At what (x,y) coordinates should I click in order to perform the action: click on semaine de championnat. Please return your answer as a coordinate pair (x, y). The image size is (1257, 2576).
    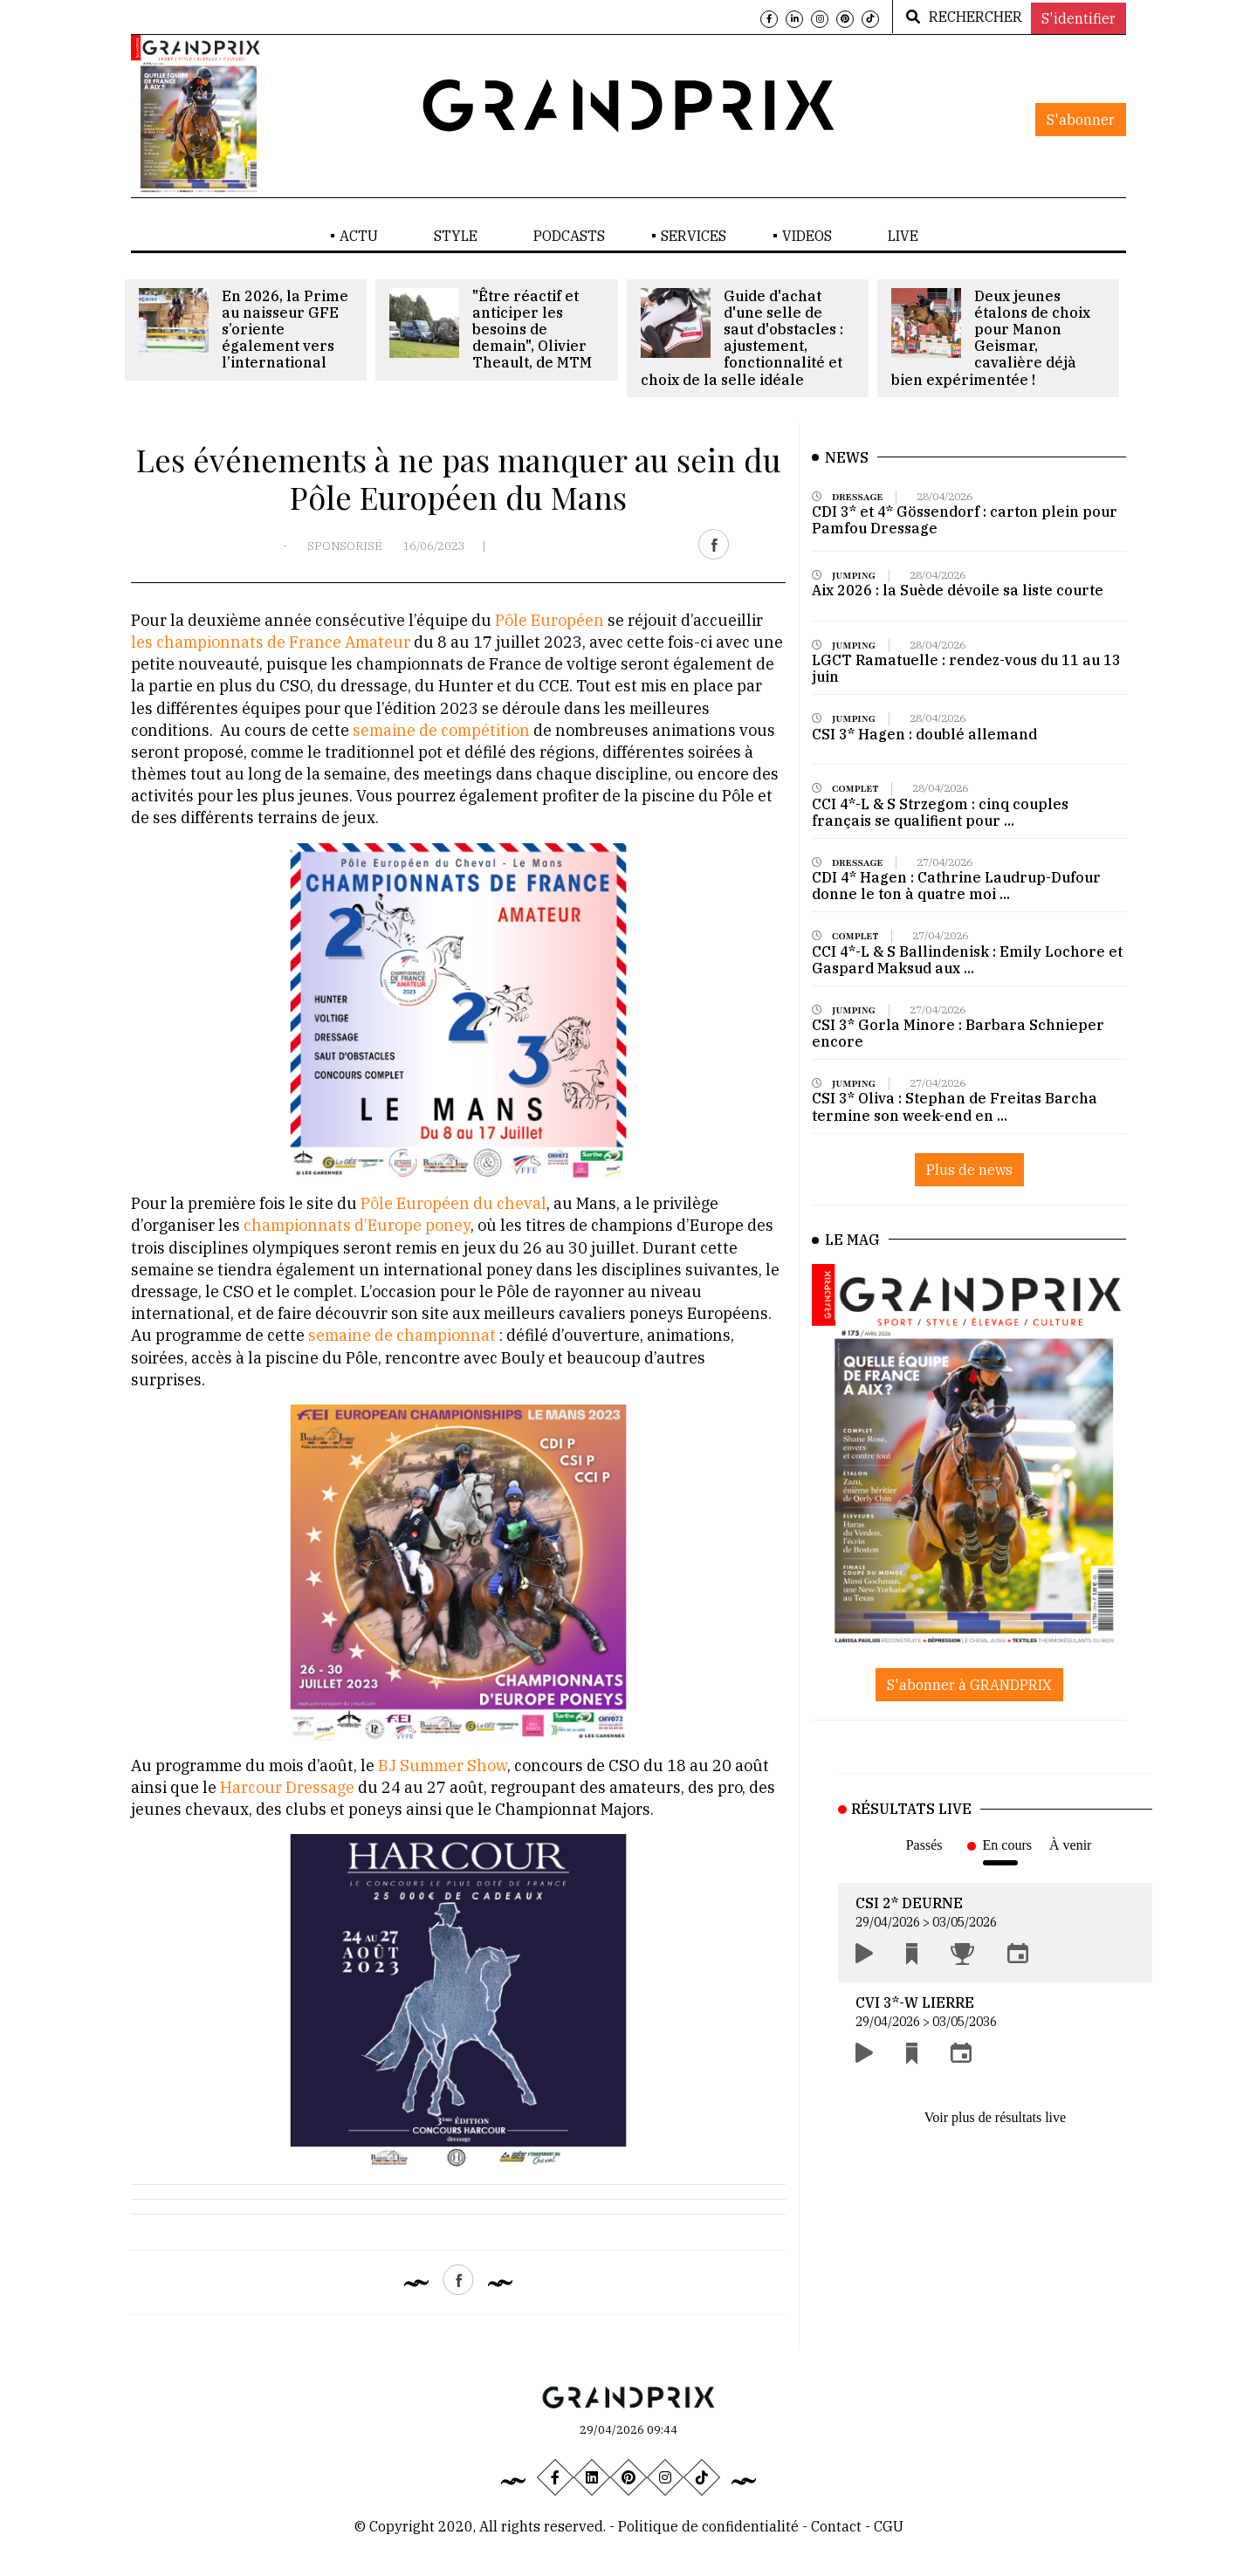
    Looking at the image, I should click on (400, 1335).